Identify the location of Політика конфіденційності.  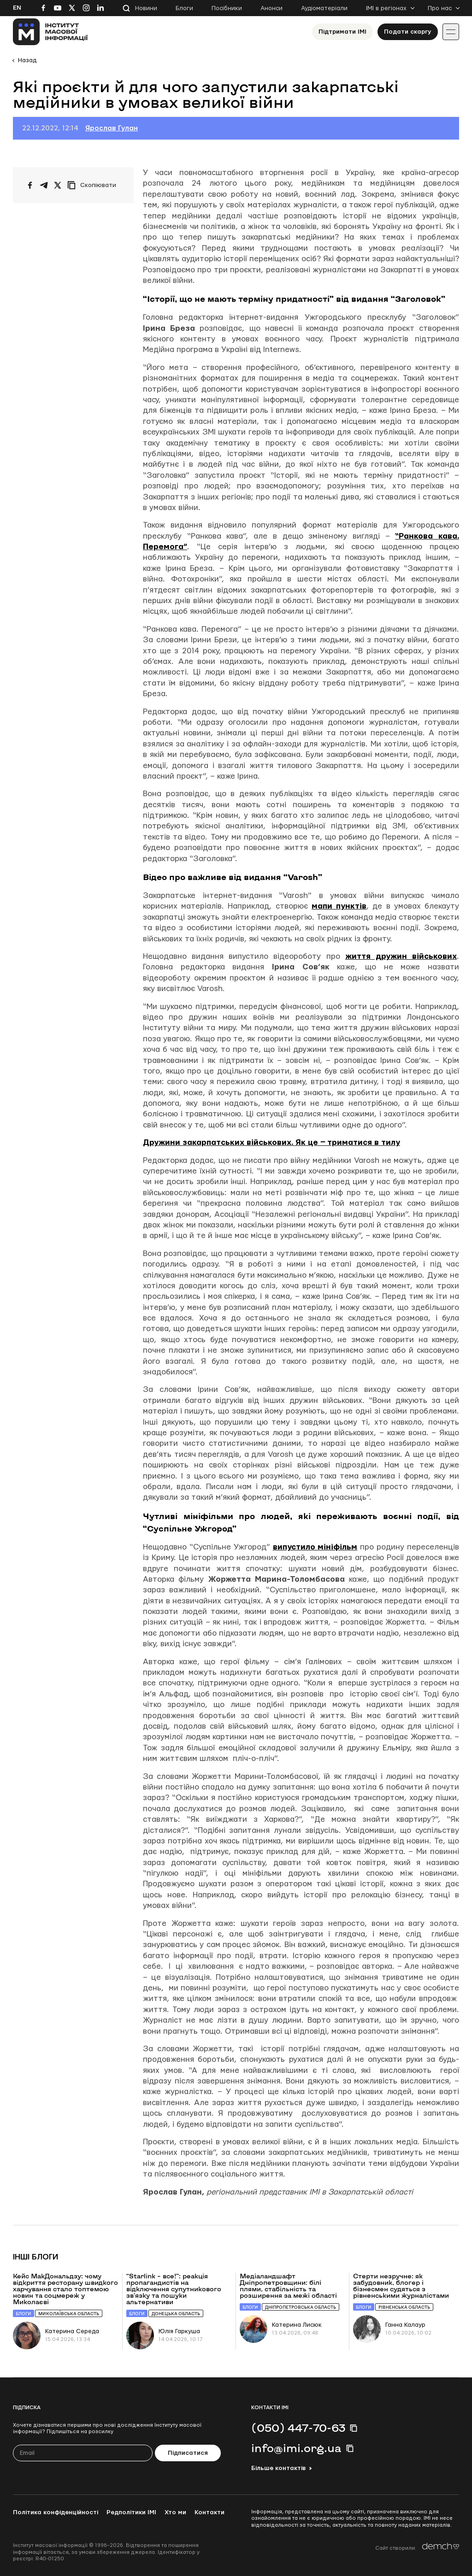
(55, 2512).